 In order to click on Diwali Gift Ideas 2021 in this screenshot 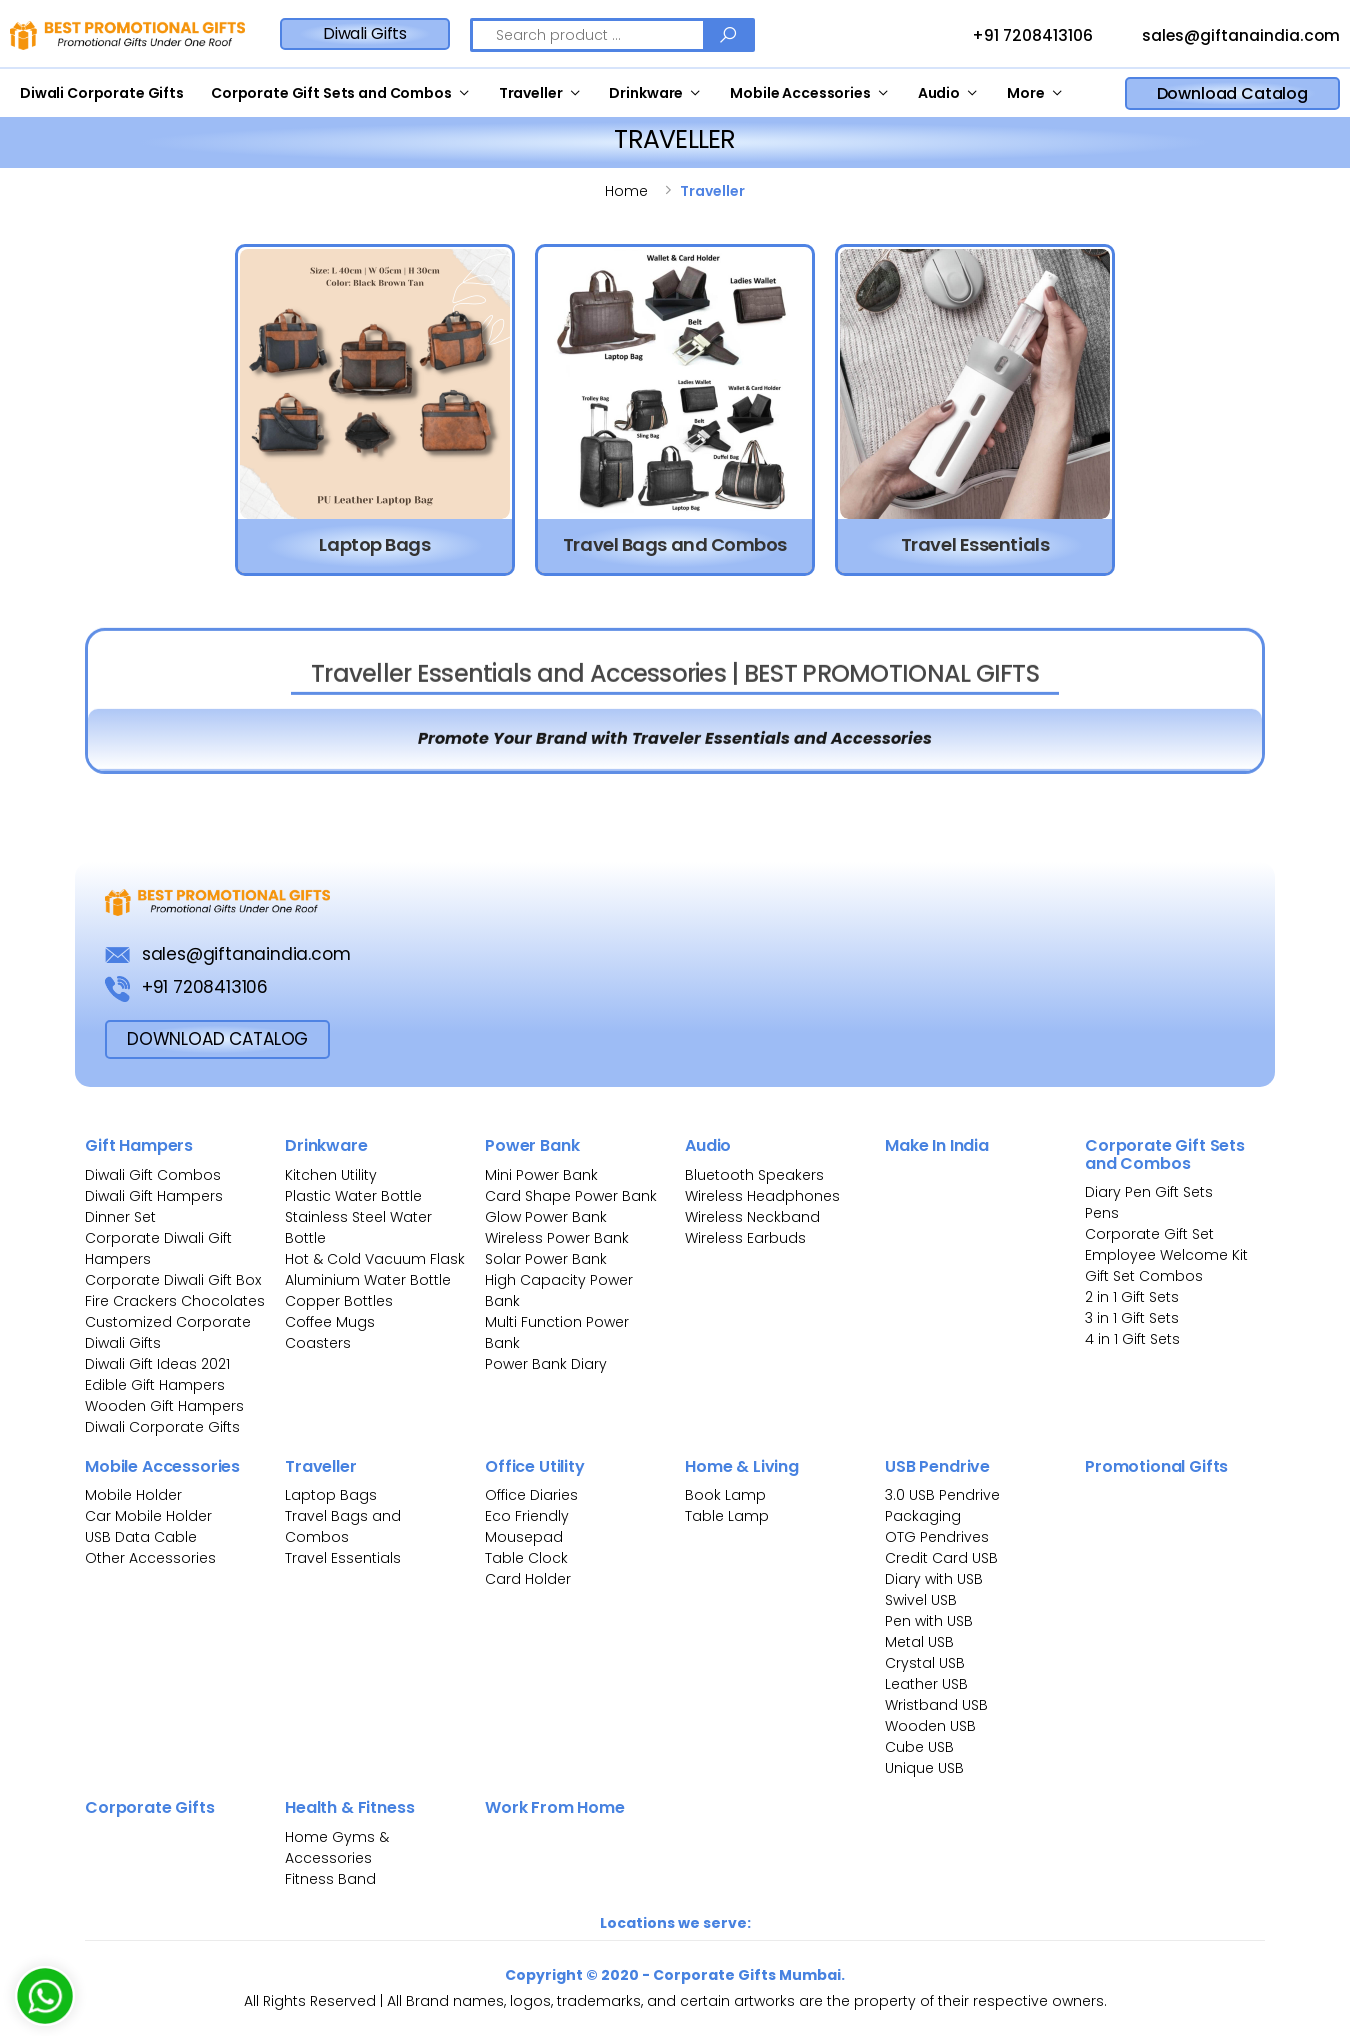, I will do `click(157, 1364)`.